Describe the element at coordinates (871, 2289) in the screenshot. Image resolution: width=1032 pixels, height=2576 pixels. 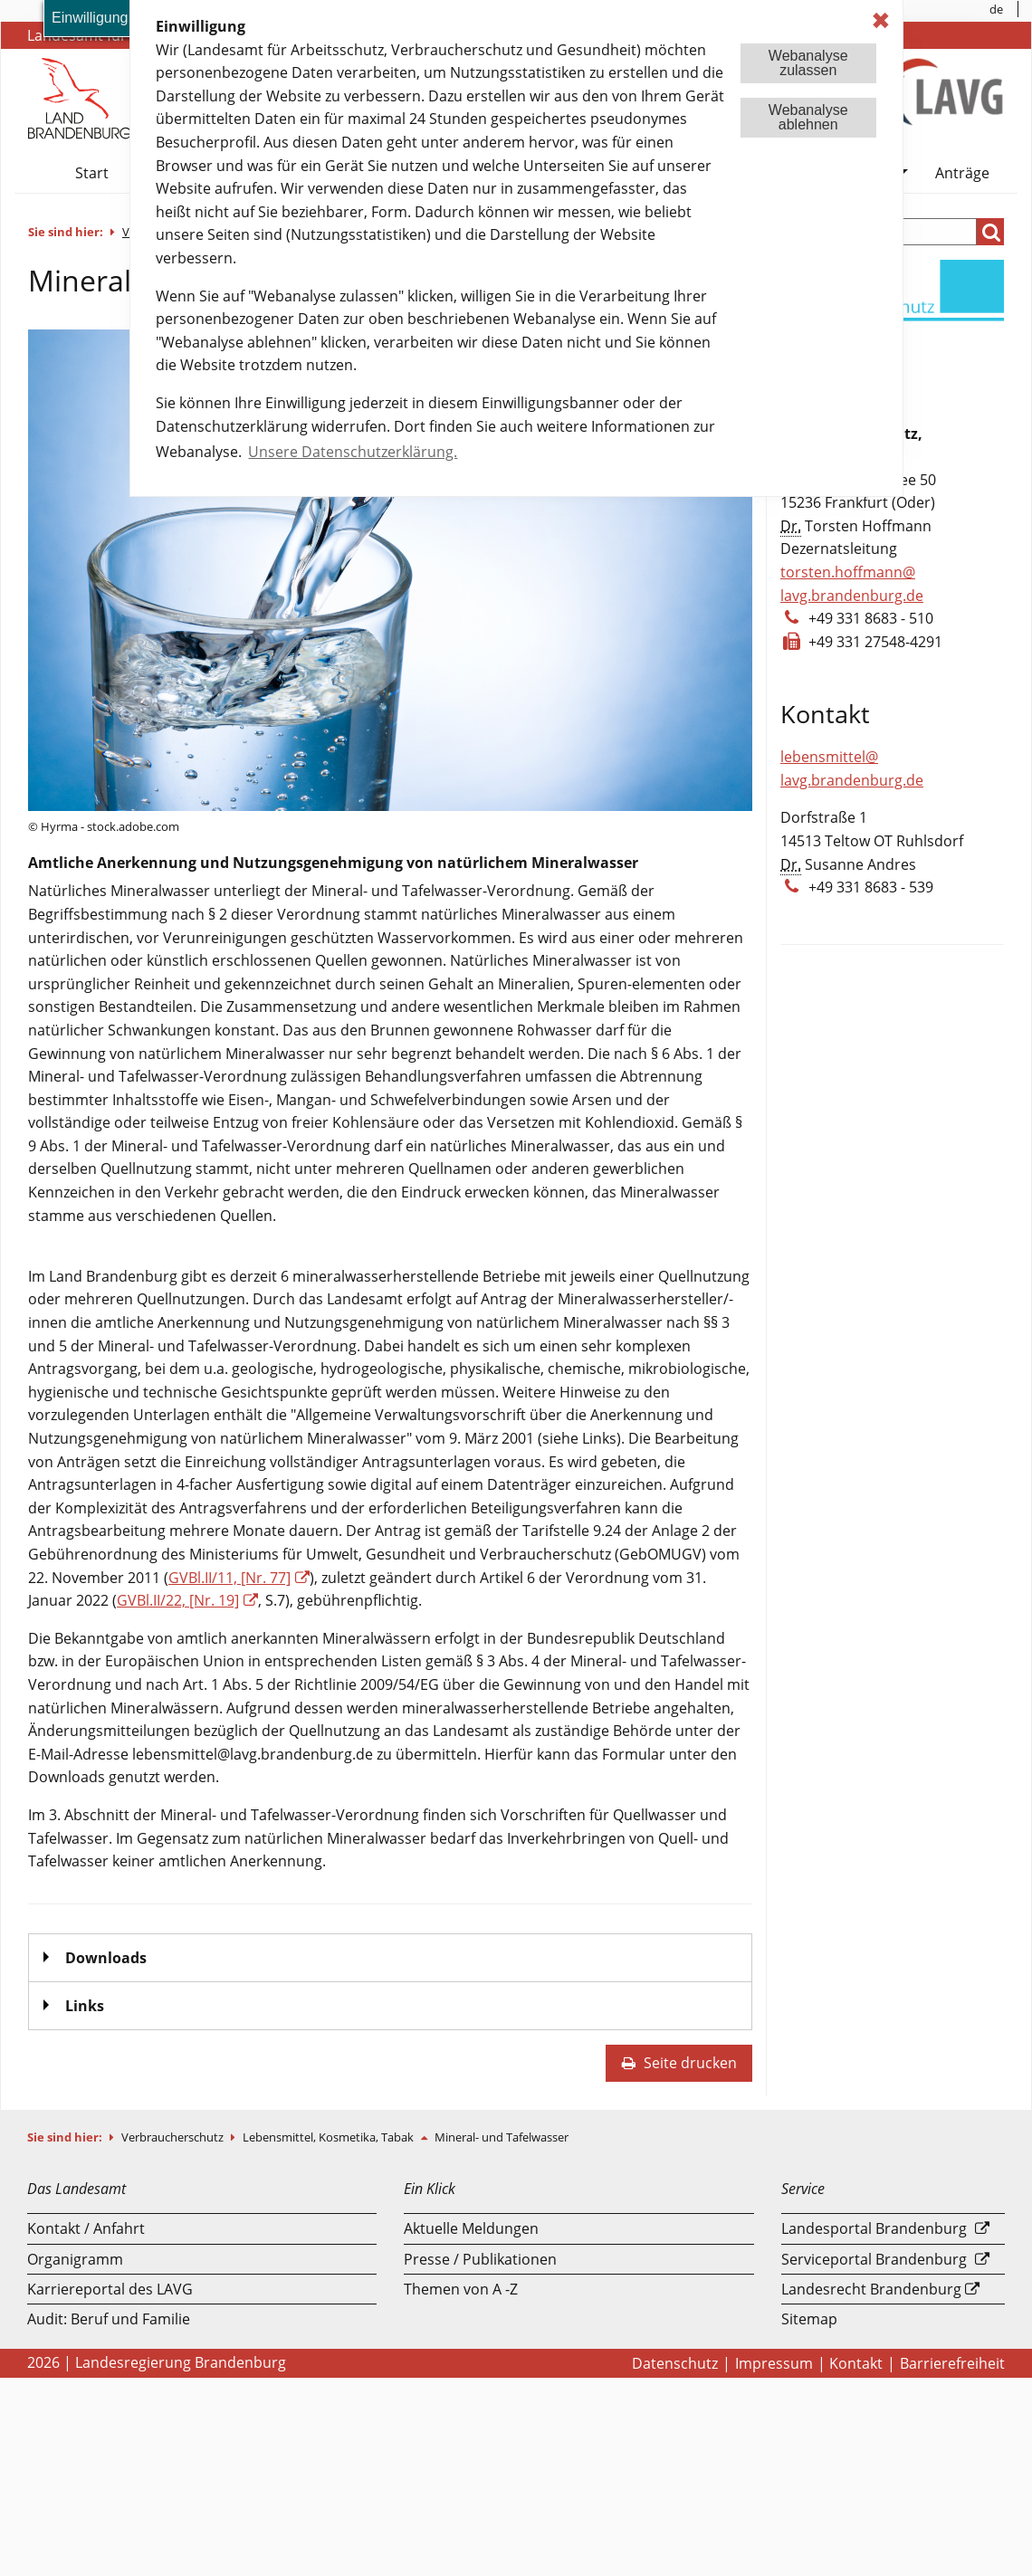
I see `Landesrecht Brandenburg` at that location.